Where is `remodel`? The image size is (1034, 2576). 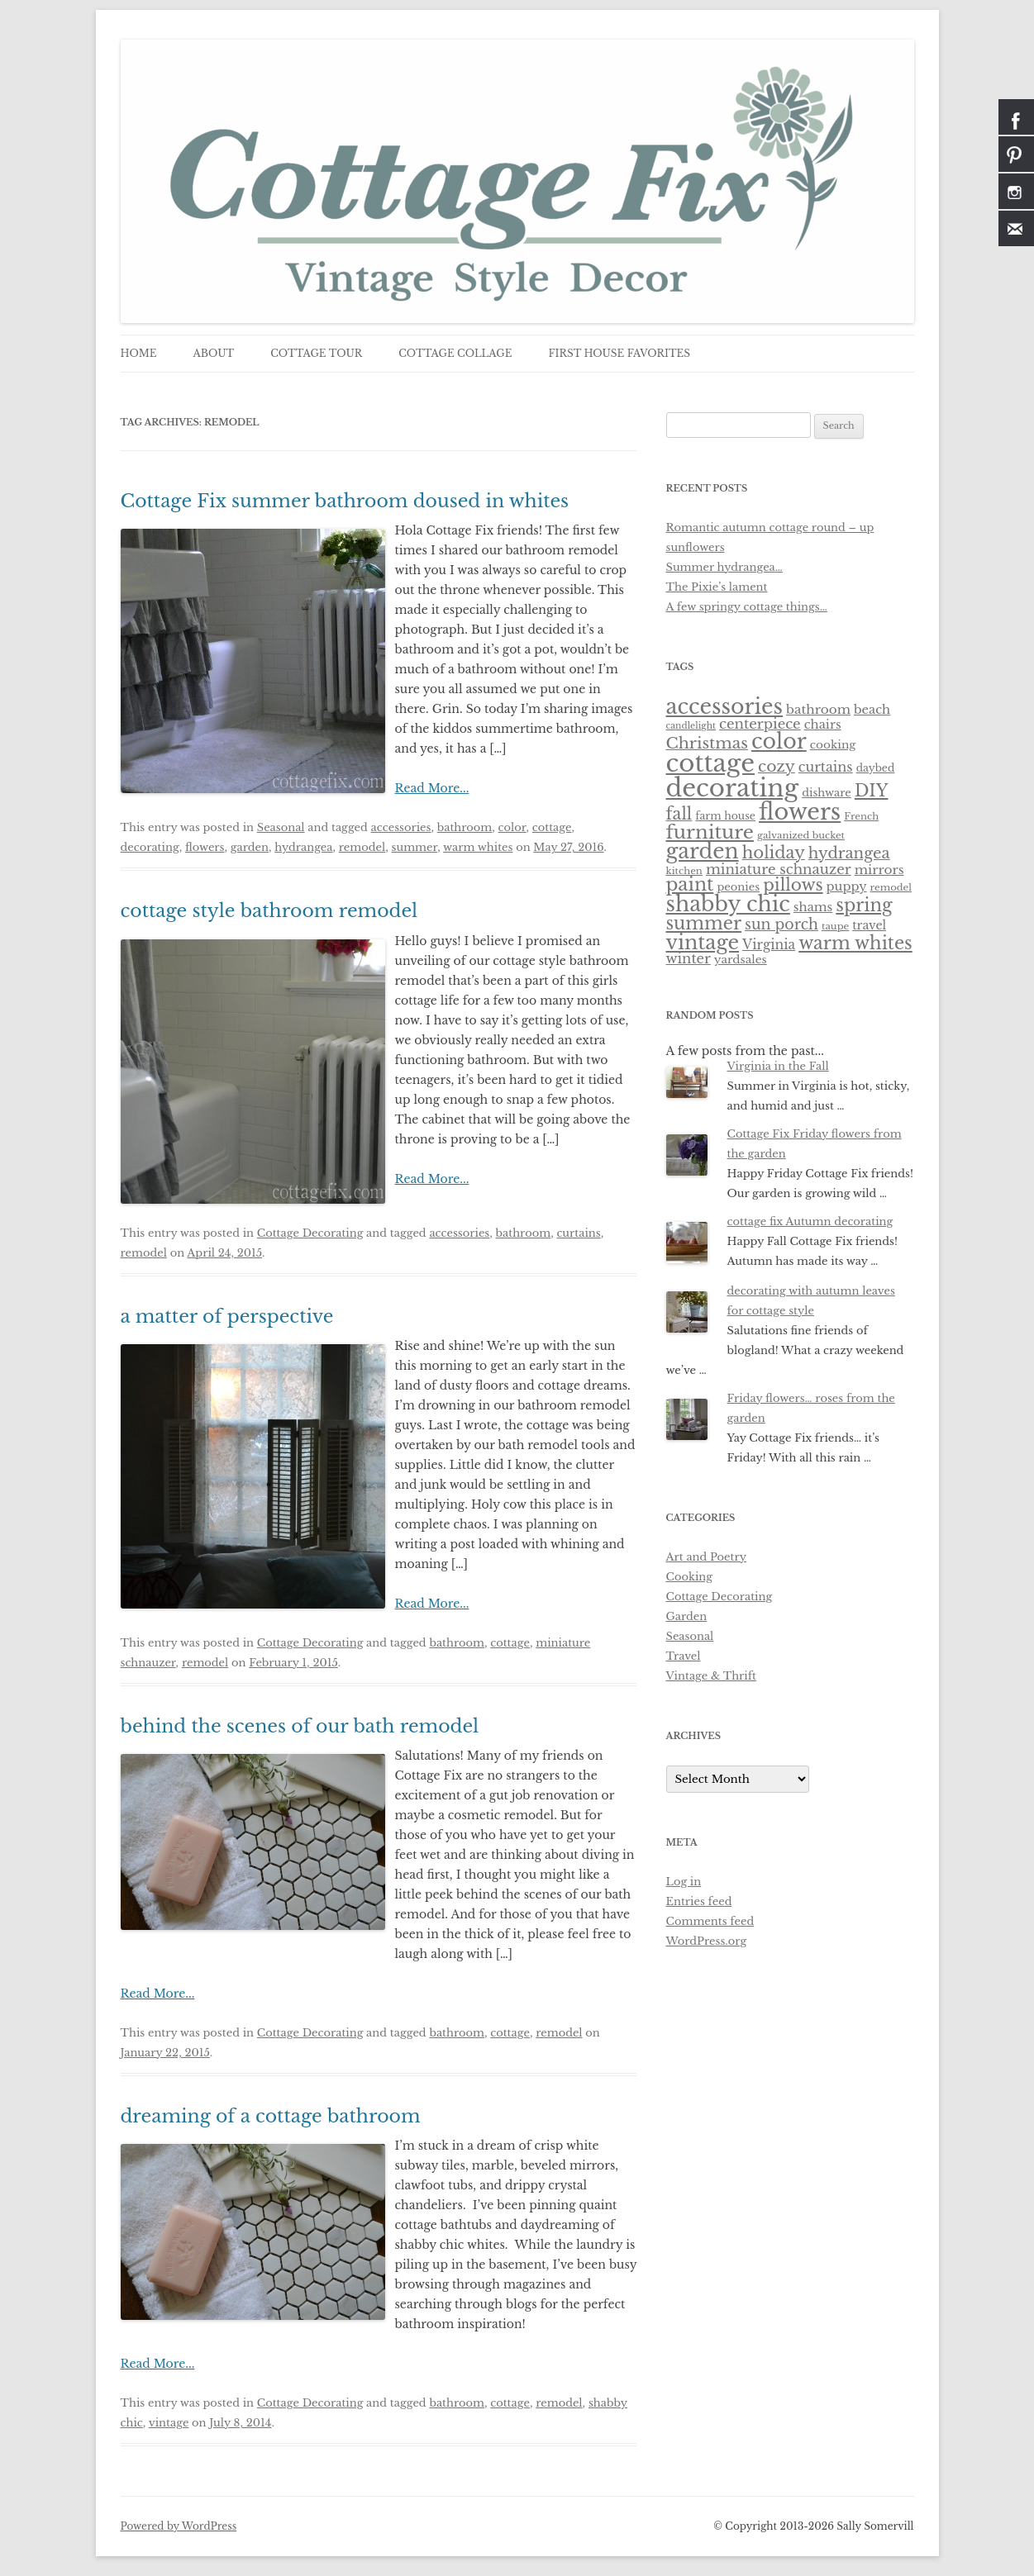
remodel is located at coordinates (362, 847).